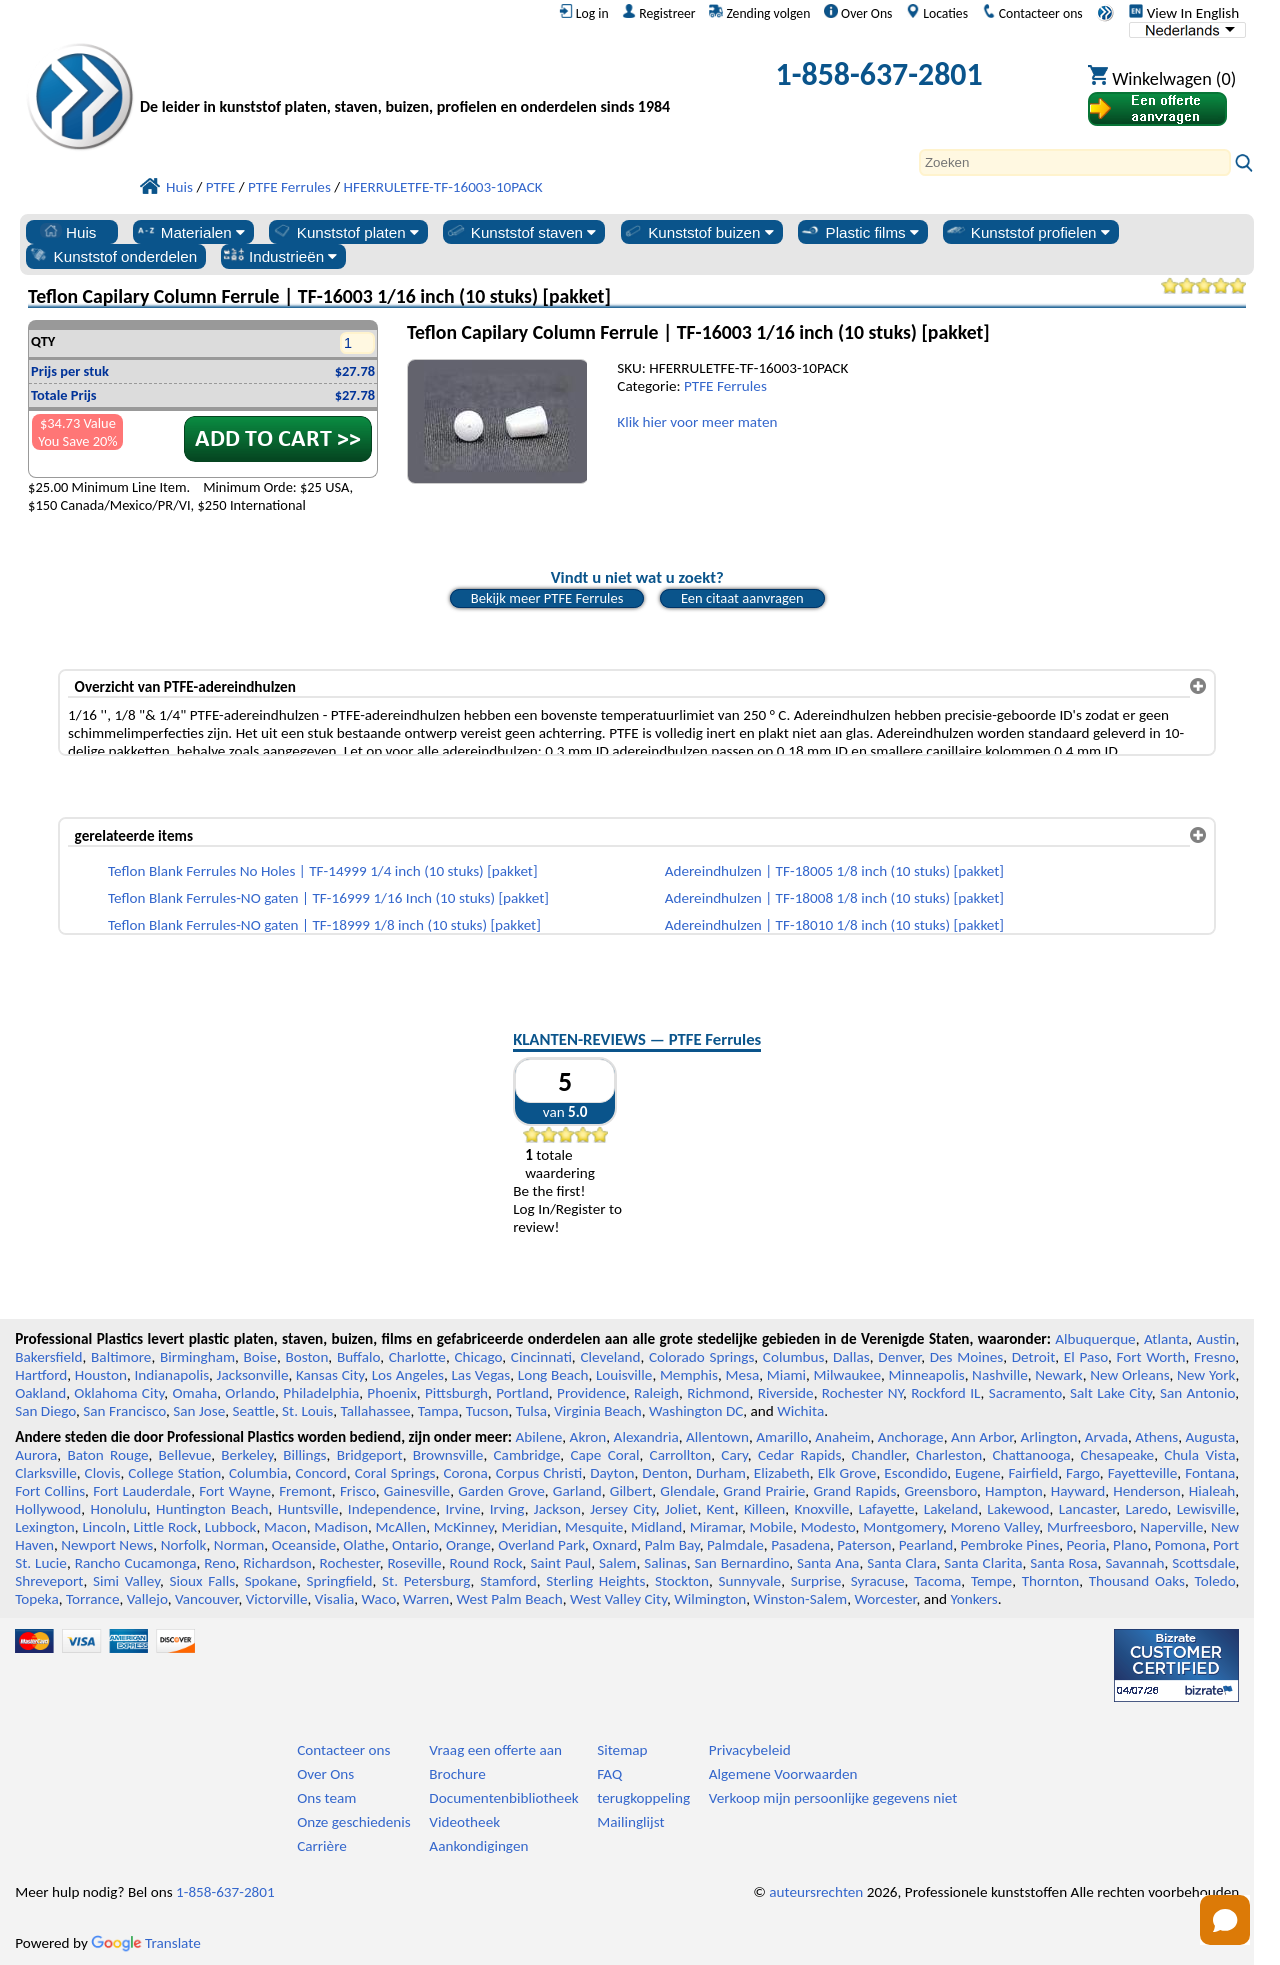 This screenshot has width=1280, height=1965. Describe the element at coordinates (864, 1545) in the screenshot. I see `Paterson` at that location.